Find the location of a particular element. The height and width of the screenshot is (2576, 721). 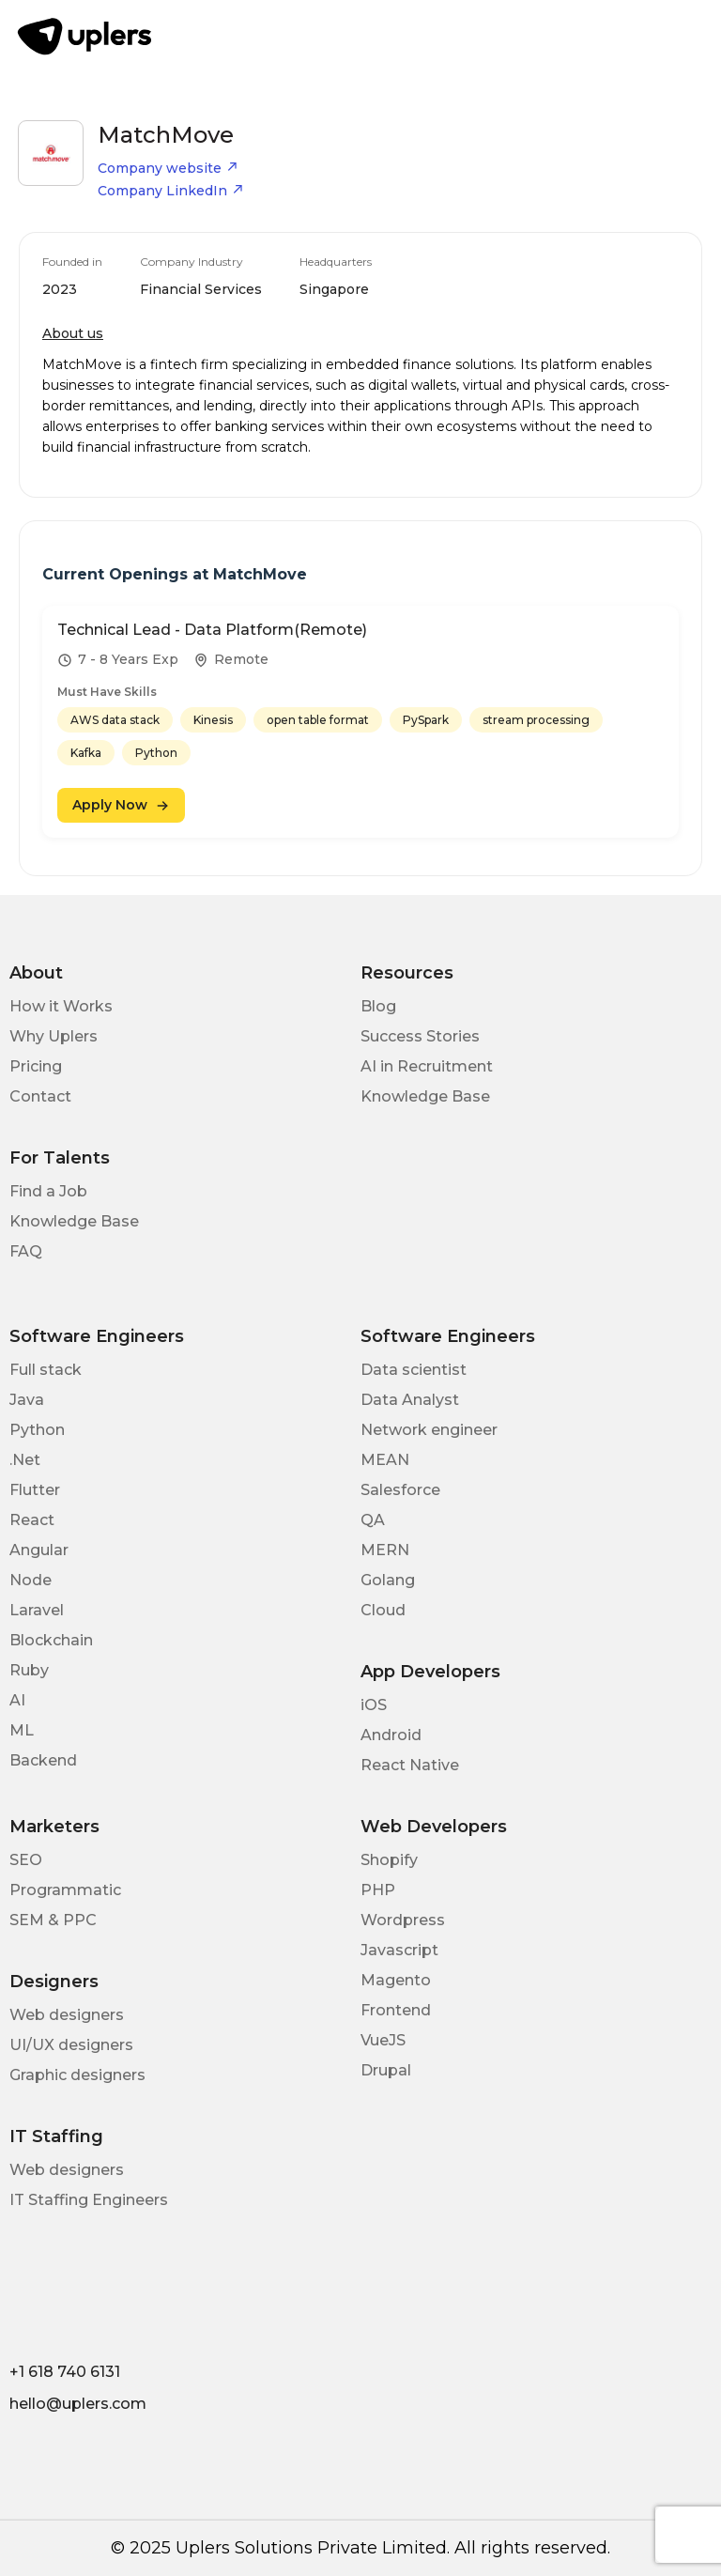

MEAN is located at coordinates (384, 1460).